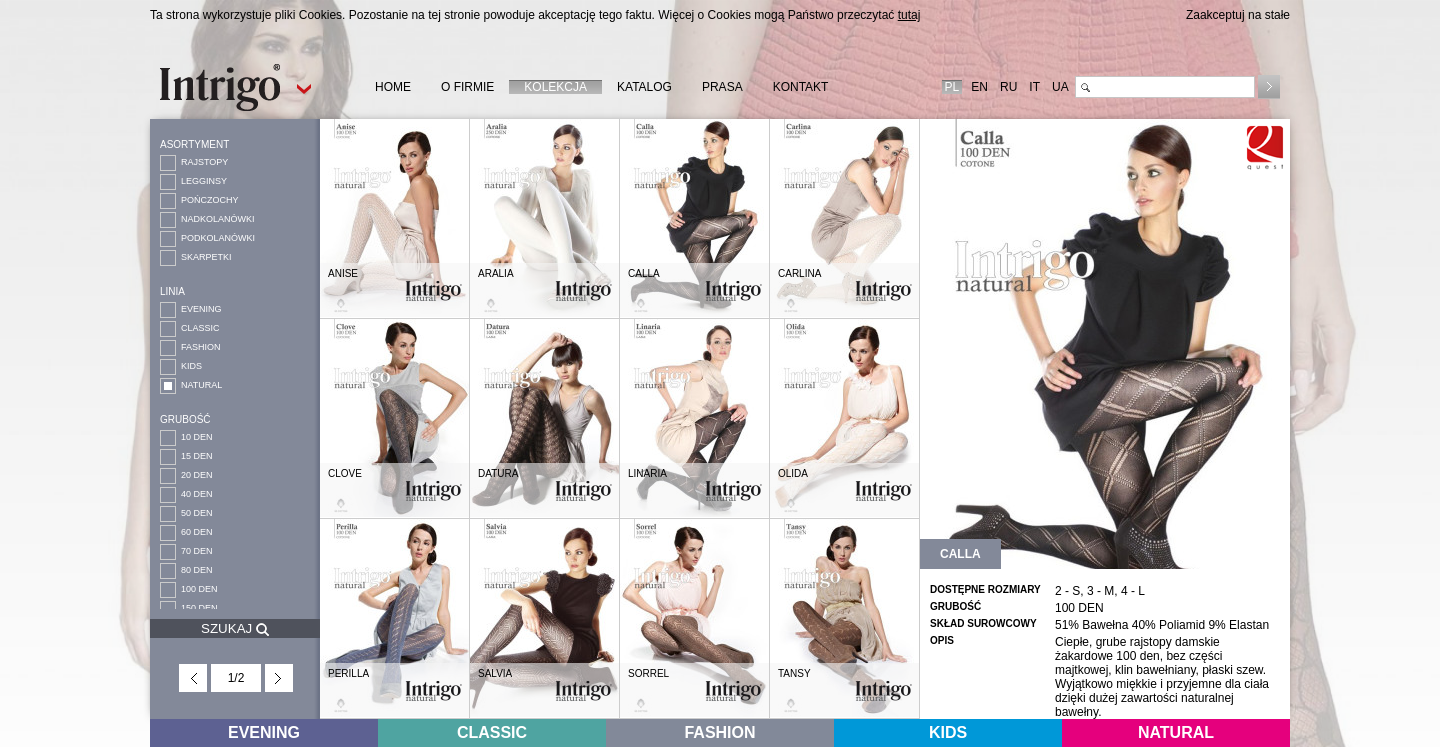 Image resolution: width=1440 pixels, height=747 pixels. I want to click on NADKOLANÓWKI, so click(218, 219).